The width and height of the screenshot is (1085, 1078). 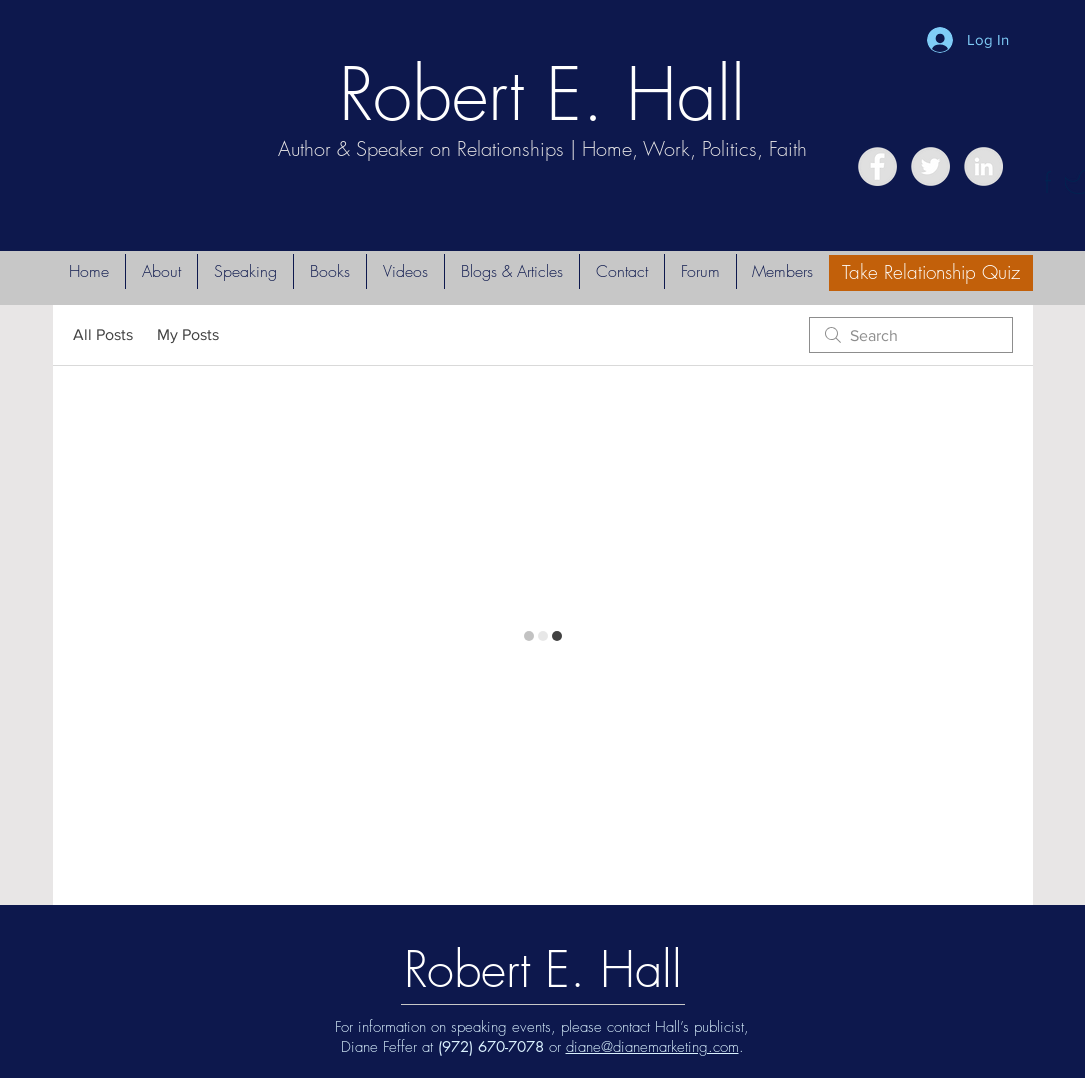 I want to click on My Posts, so click(x=188, y=334).